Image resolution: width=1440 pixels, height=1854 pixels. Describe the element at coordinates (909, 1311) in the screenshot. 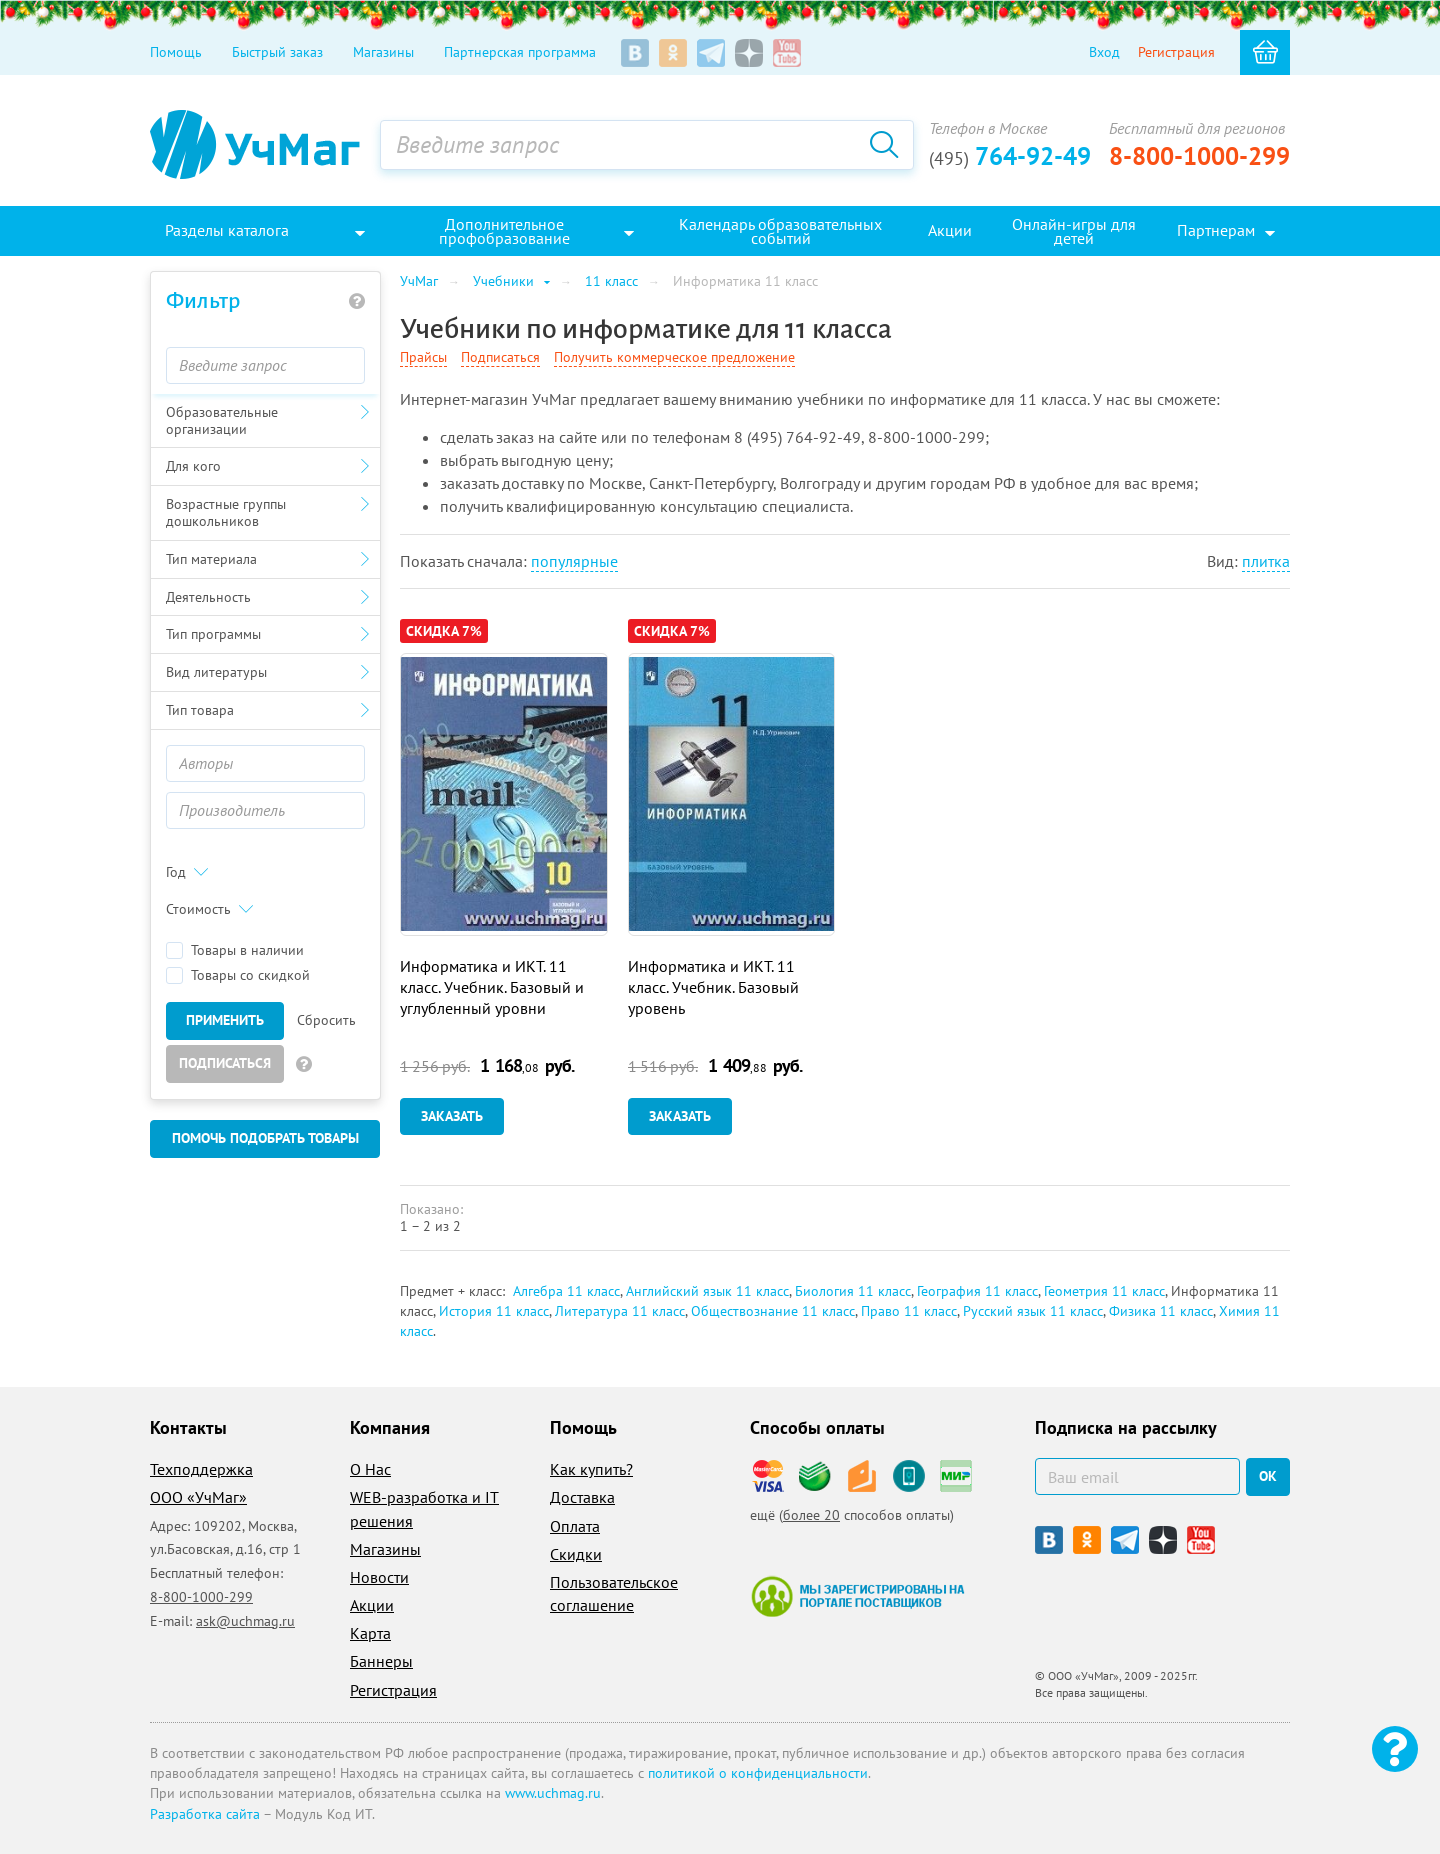

I see `Право 11 класс` at that location.